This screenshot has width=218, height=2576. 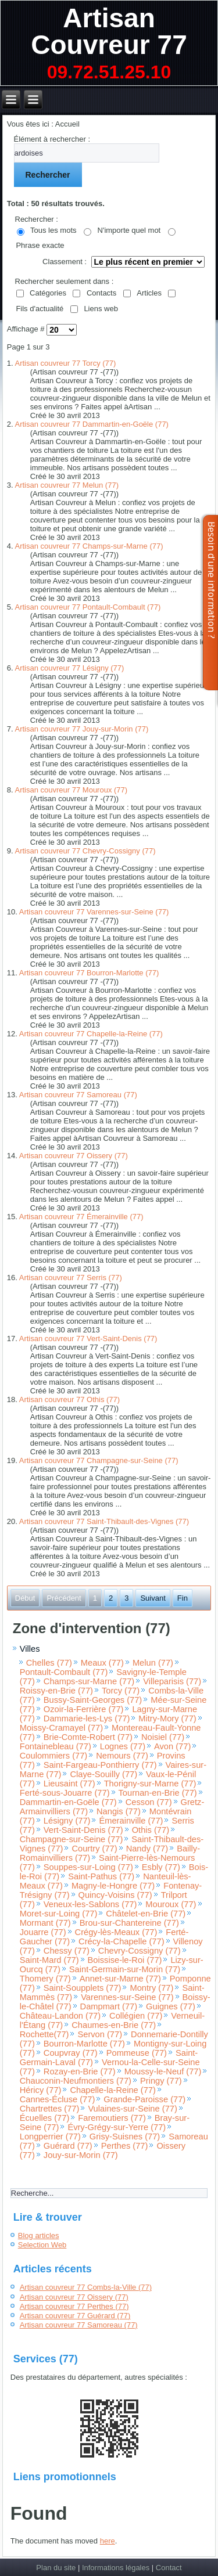 I want to click on Liens web, so click(x=101, y=308).